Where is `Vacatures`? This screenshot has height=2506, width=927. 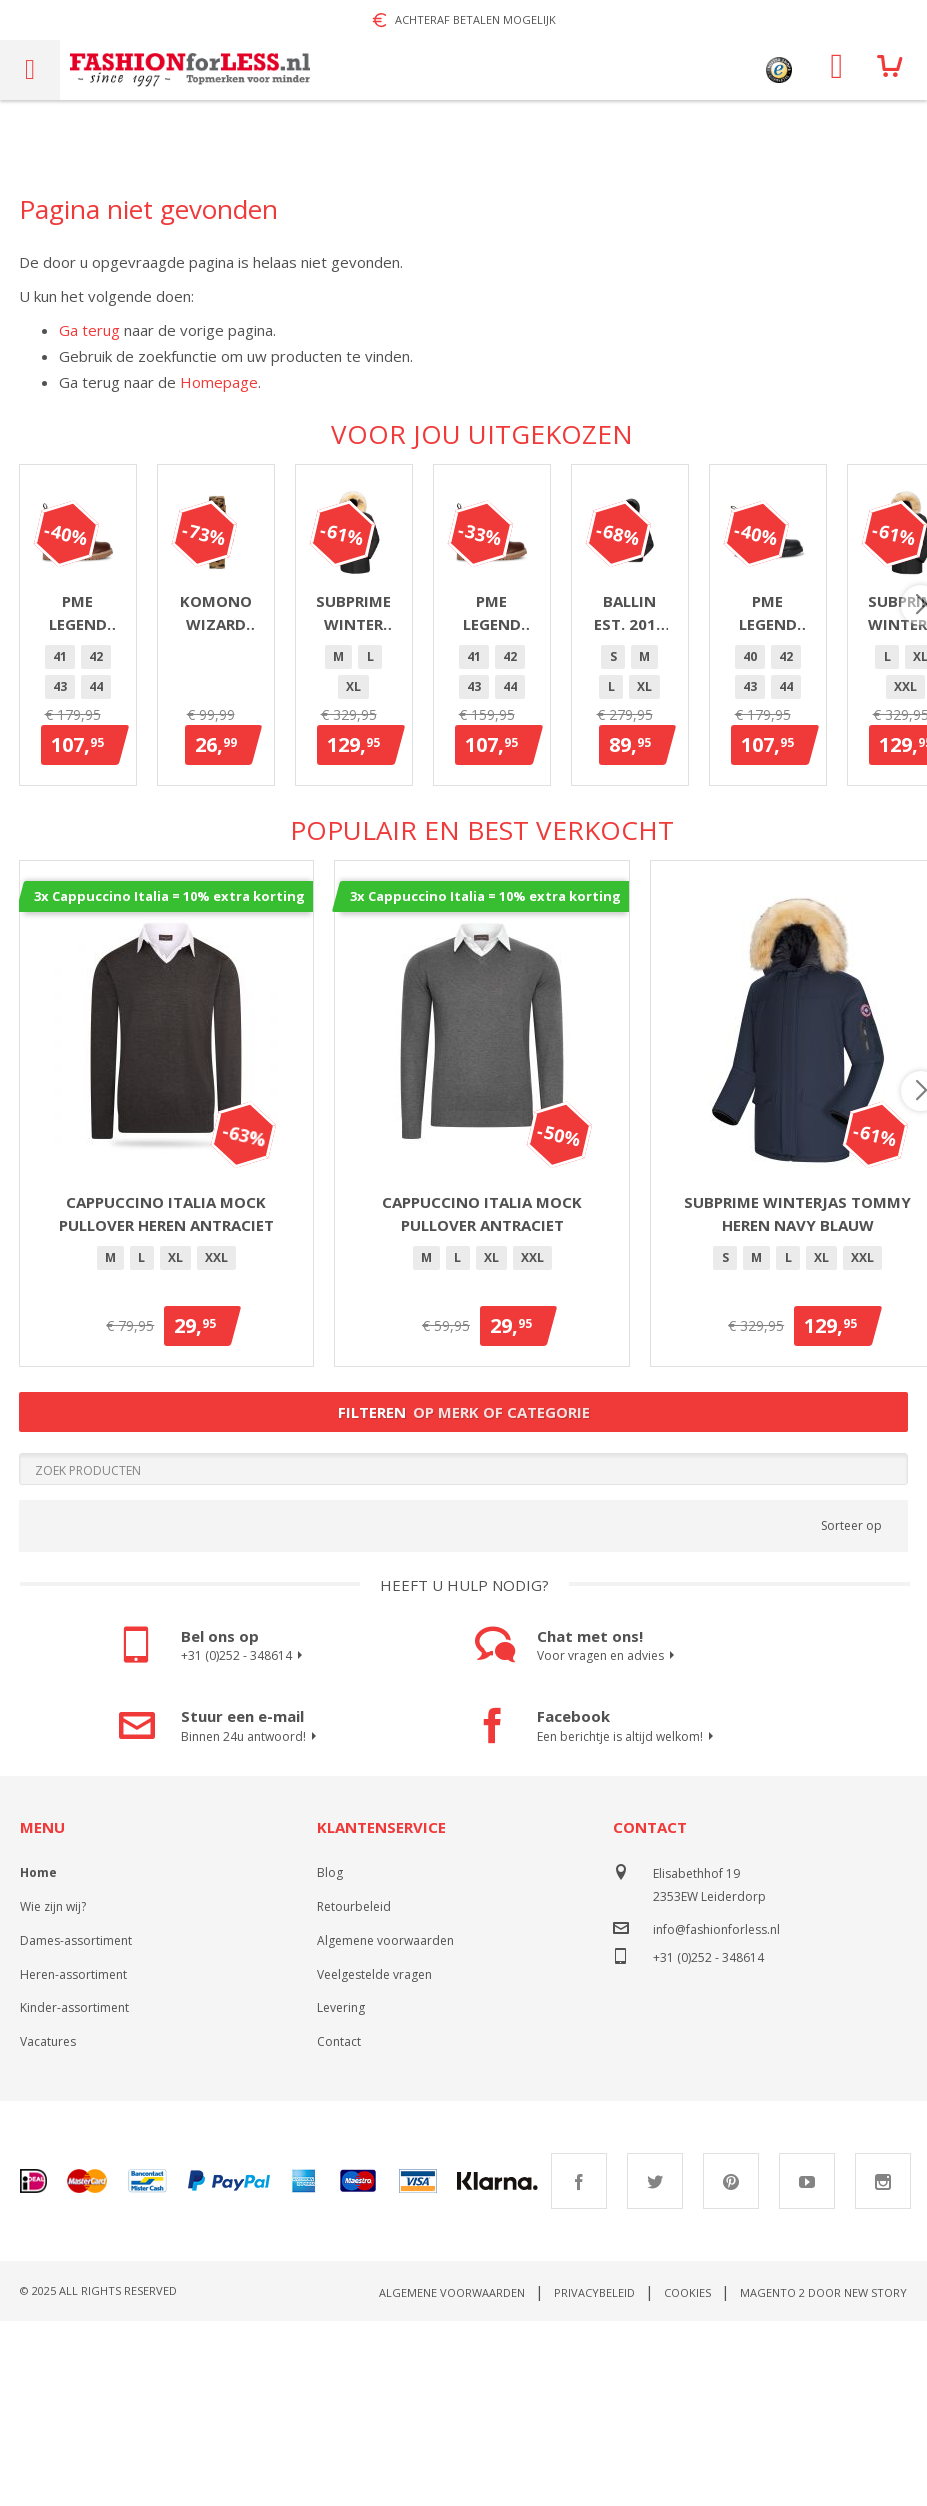 Vacatures is located at coordinates (48, 2226).